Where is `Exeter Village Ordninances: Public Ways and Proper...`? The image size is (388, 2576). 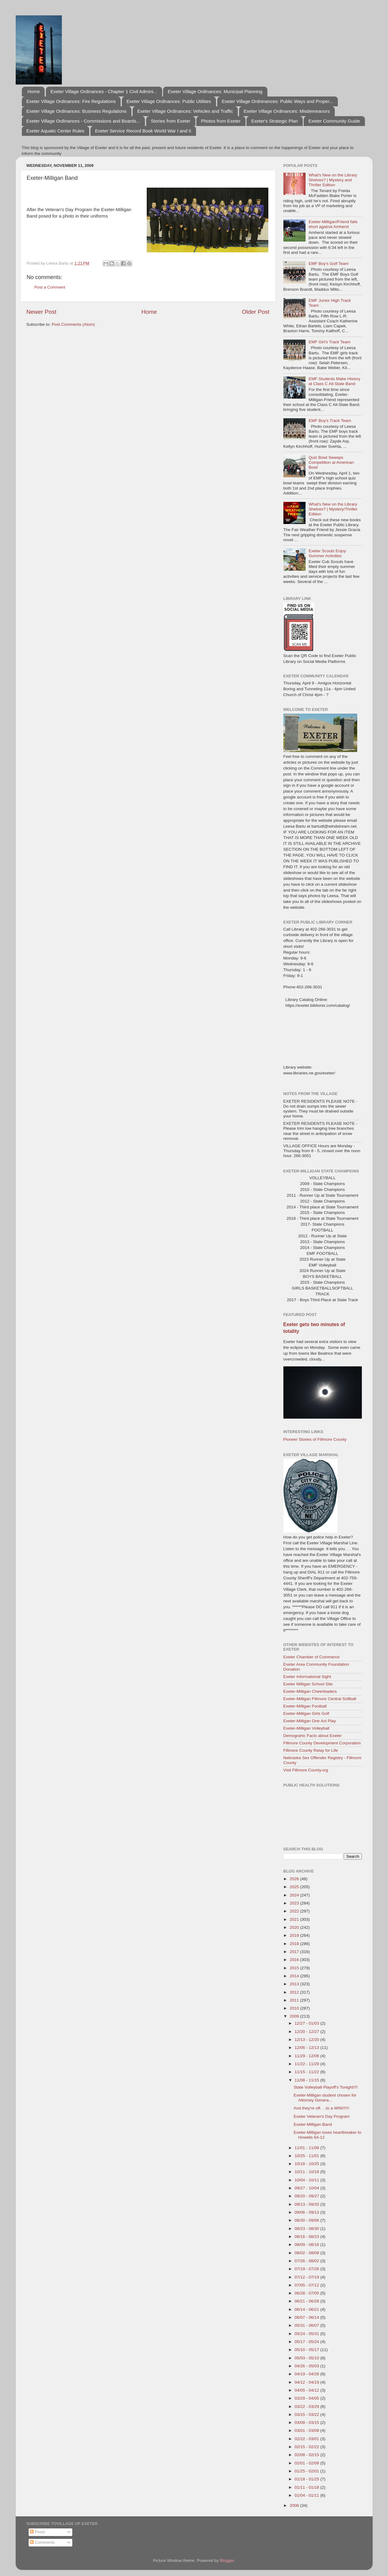
Exeter Village Ordninances: Public Ways and Proper... is located at coordinates (277, 101).